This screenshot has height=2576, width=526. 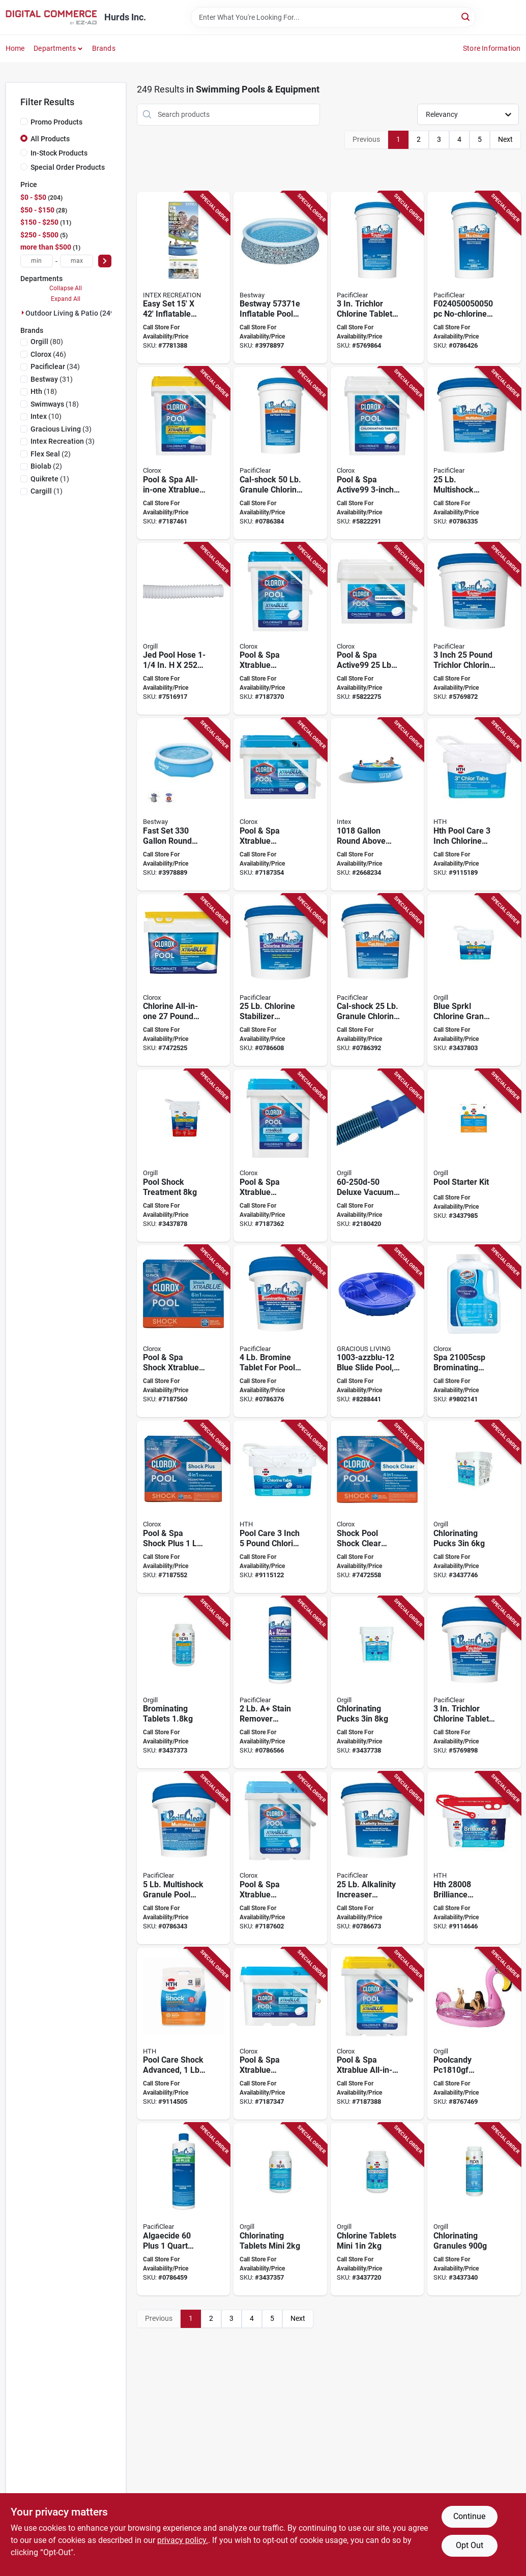 What do you see at coordinates (280, 453) in the screenshot?
I see `[Go to pacificlear-cal-shock-pool-chemical-pail-granular-758293592299 product page]` at bounding box center [280, 453].